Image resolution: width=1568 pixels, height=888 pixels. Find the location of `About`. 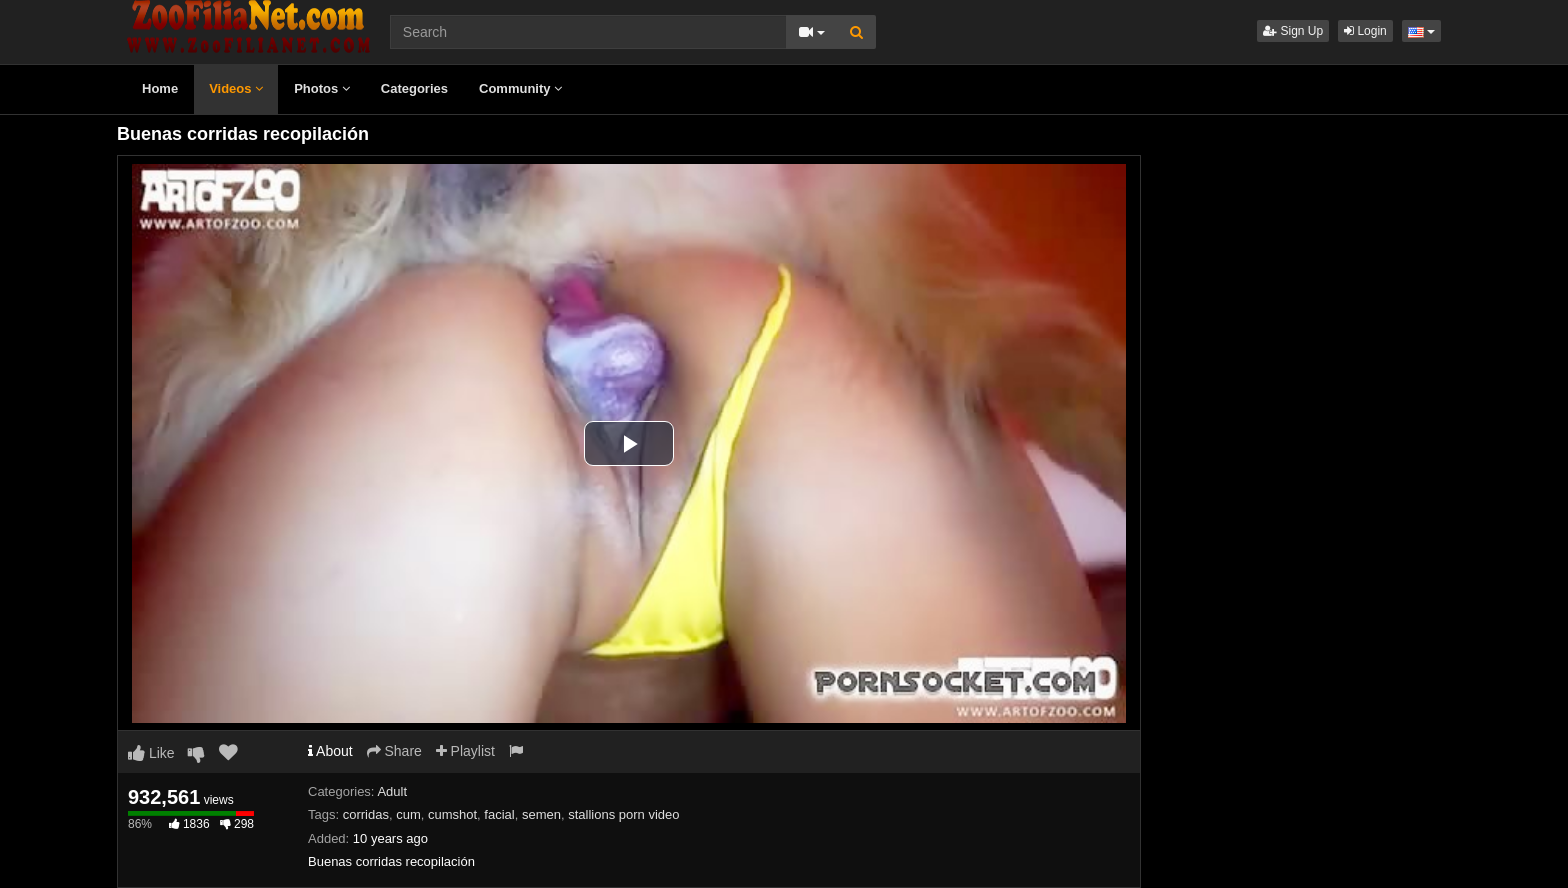

About is located at coordinates (330, 751).